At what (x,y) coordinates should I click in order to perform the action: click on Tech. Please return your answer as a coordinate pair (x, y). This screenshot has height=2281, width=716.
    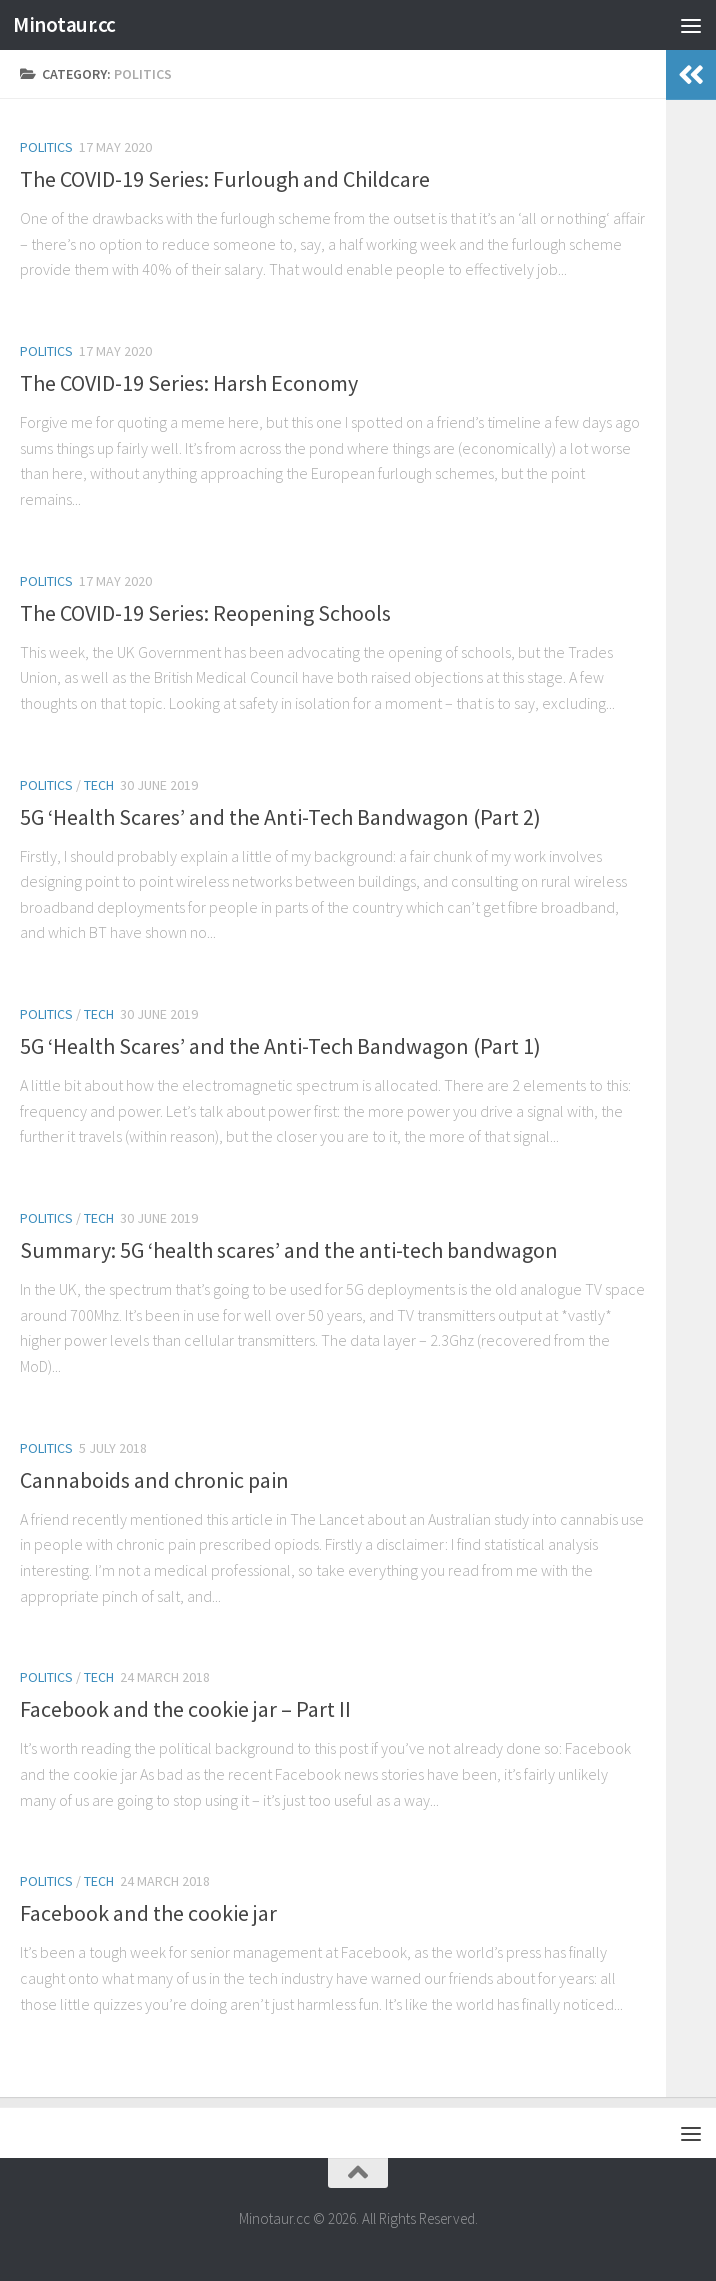
    Looking at the image, I should click on (99, 785).